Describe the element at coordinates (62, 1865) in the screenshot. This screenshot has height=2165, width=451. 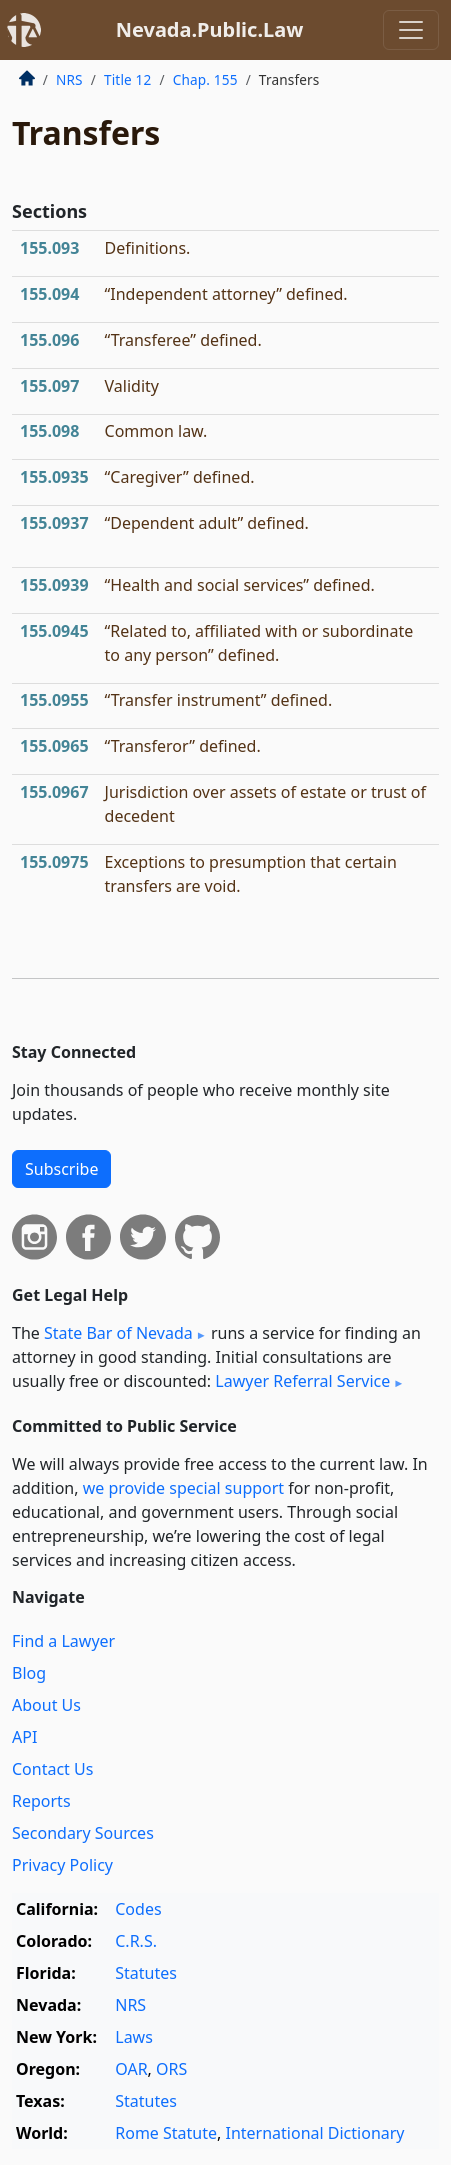
I see `Privacy Policy` at that location.